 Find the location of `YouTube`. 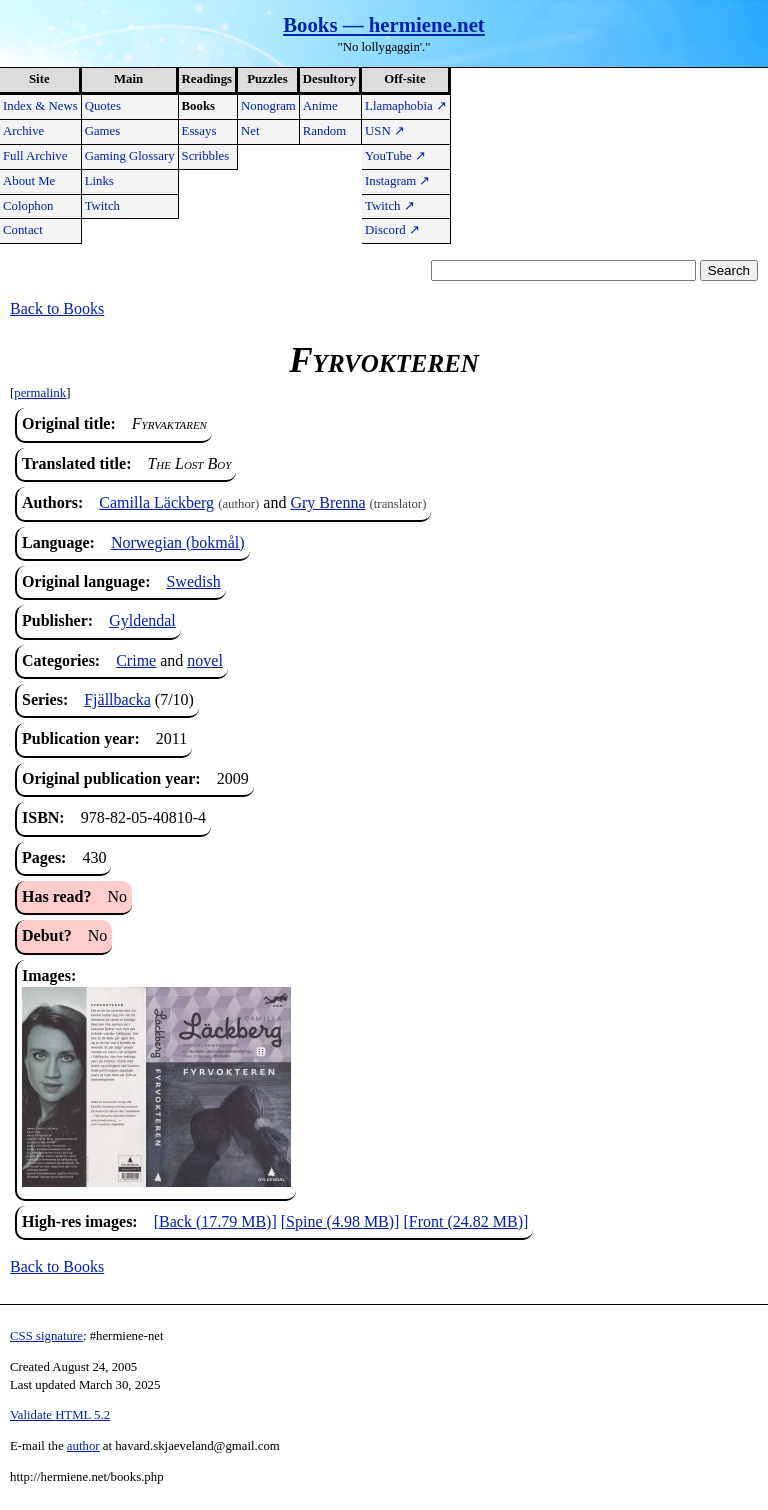

YouTube is located at coordinates (395, 156).